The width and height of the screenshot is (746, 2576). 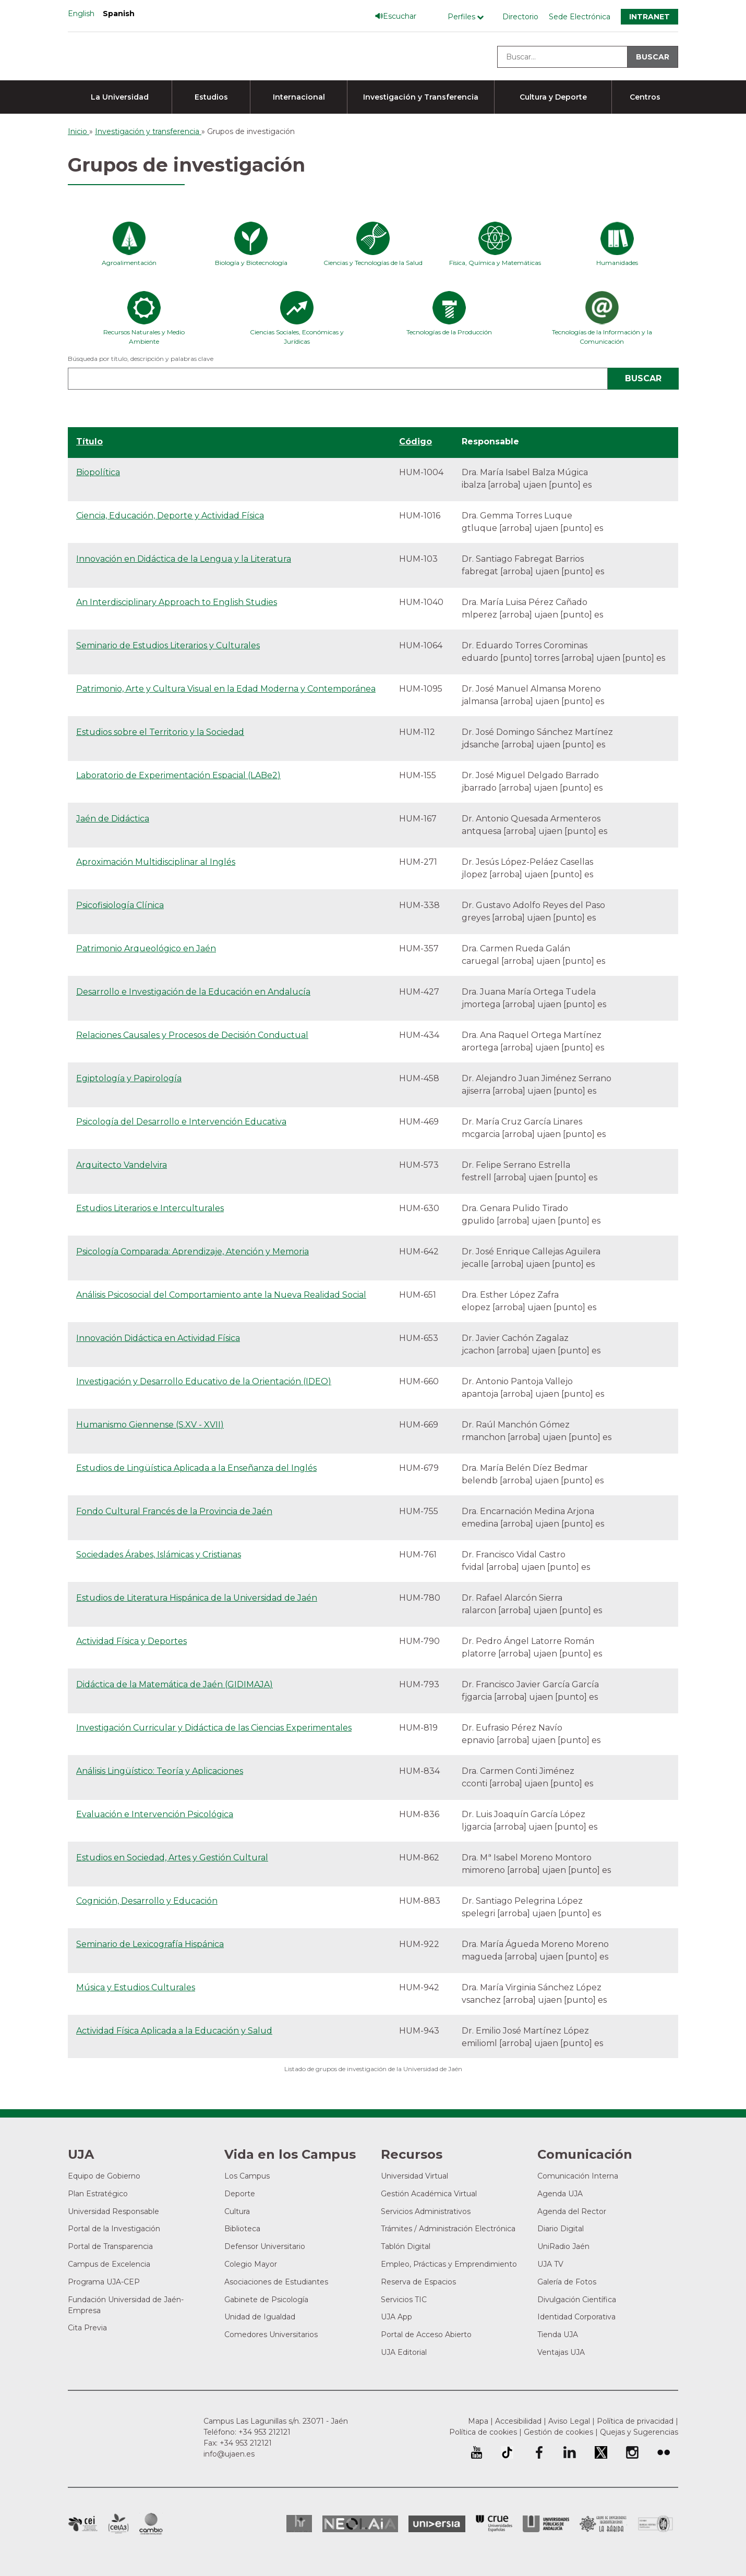 What do you see at coordinates (507, 2452) in the screenshot?
I see `University of Jaén TikTok profile` at bounding box center [507, 2452].